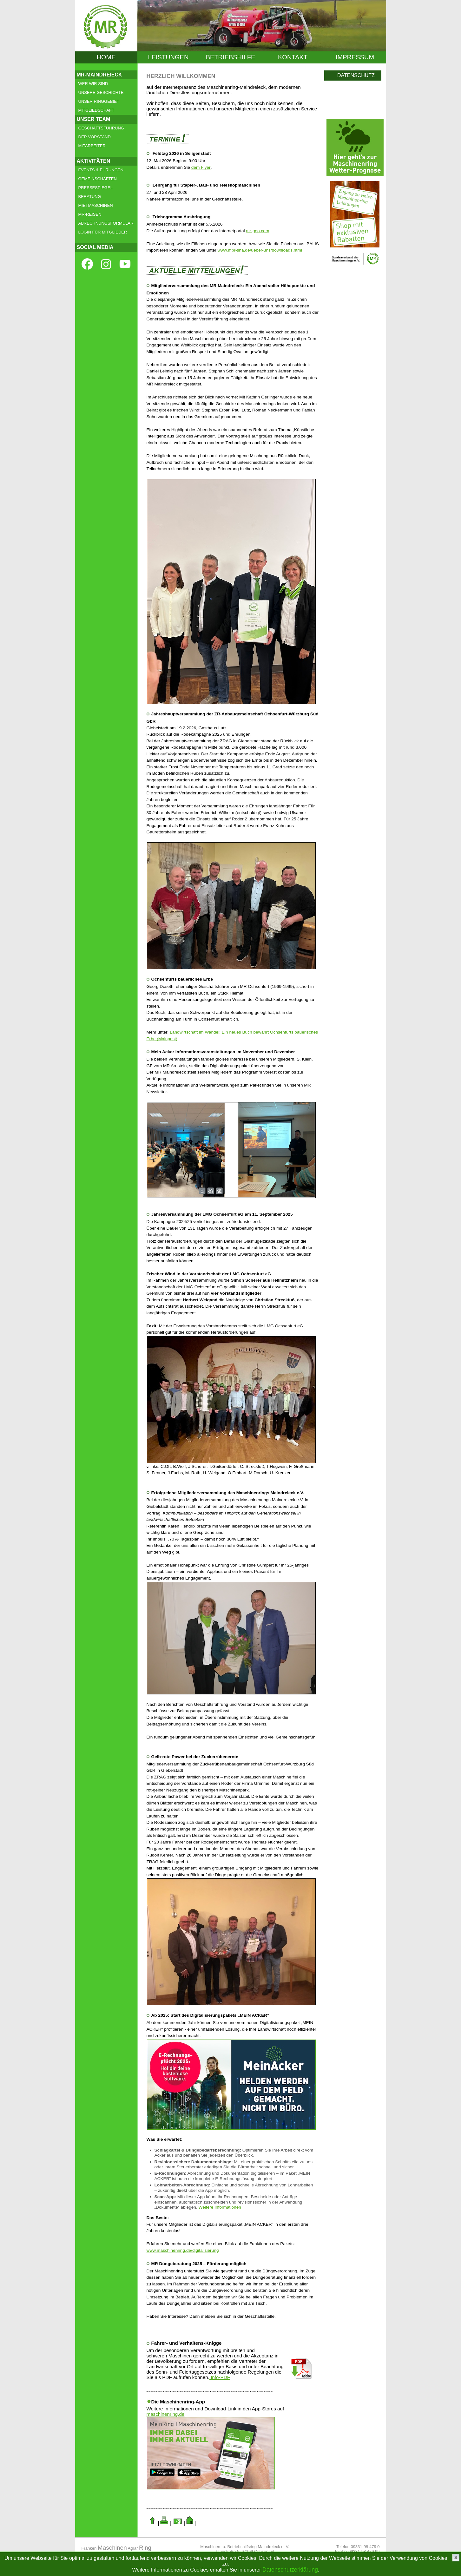  Describe the element at coordinates (97, 178) in the screenshot. I see `GEMEINSCHAFTEN` at that location.